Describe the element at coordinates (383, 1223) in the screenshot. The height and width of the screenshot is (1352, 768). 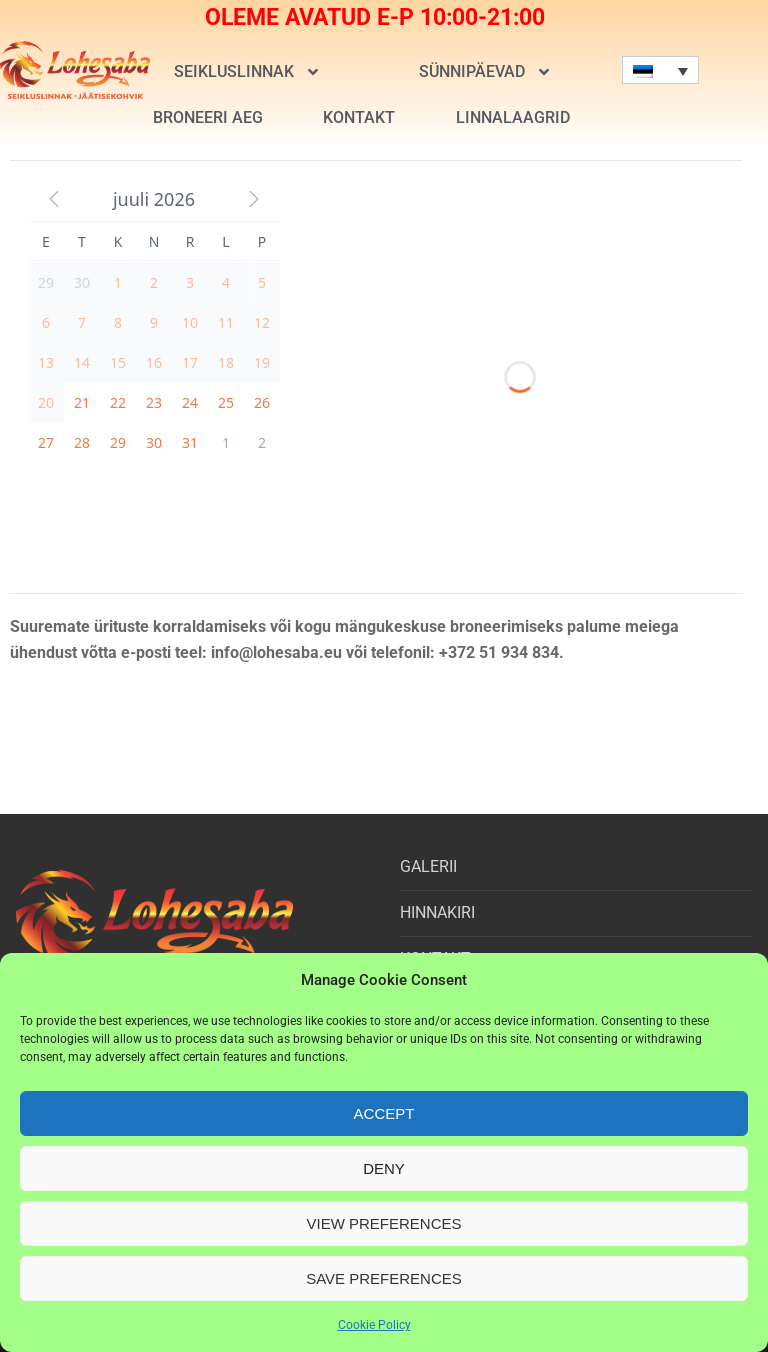
I see `View preferences` at that location.